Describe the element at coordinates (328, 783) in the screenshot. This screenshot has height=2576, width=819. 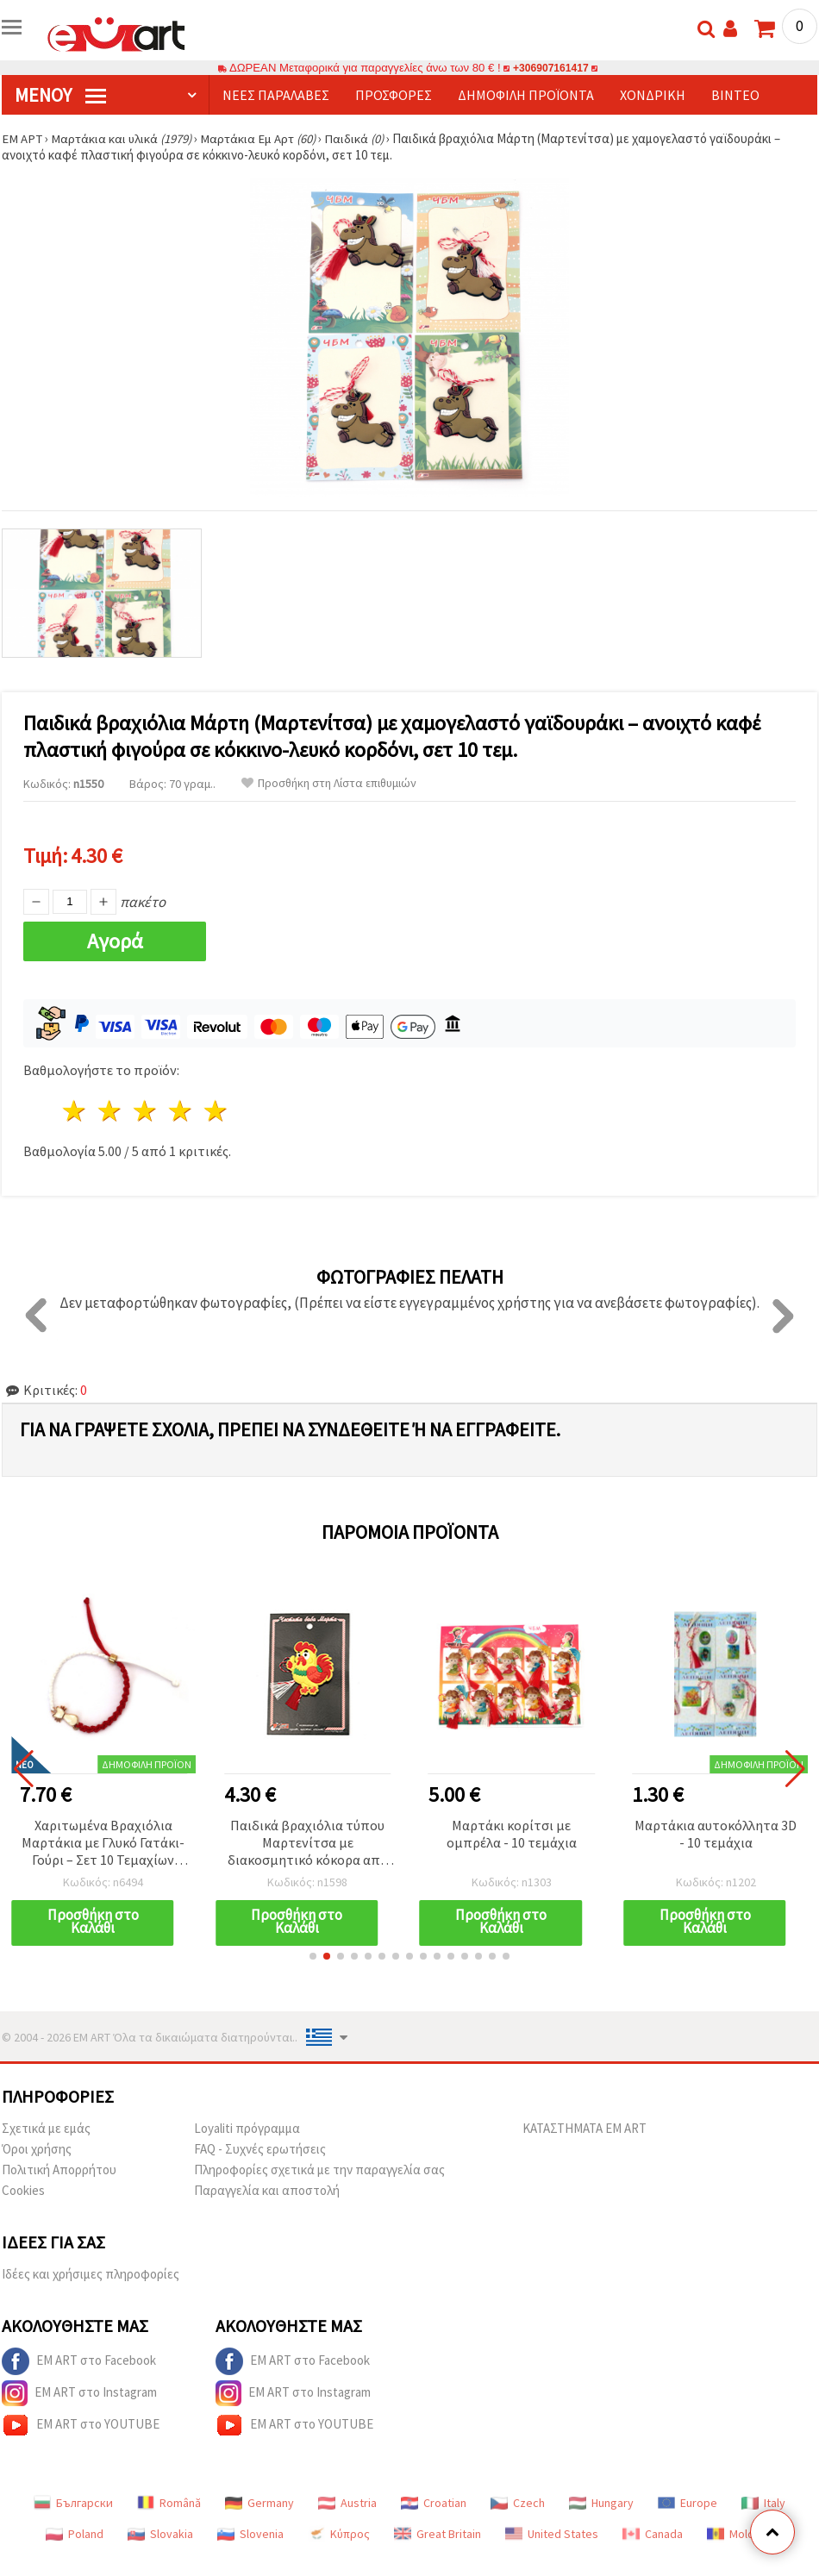
I see `Προσθήκη στη Λίστα επιθυμιών` at that location.